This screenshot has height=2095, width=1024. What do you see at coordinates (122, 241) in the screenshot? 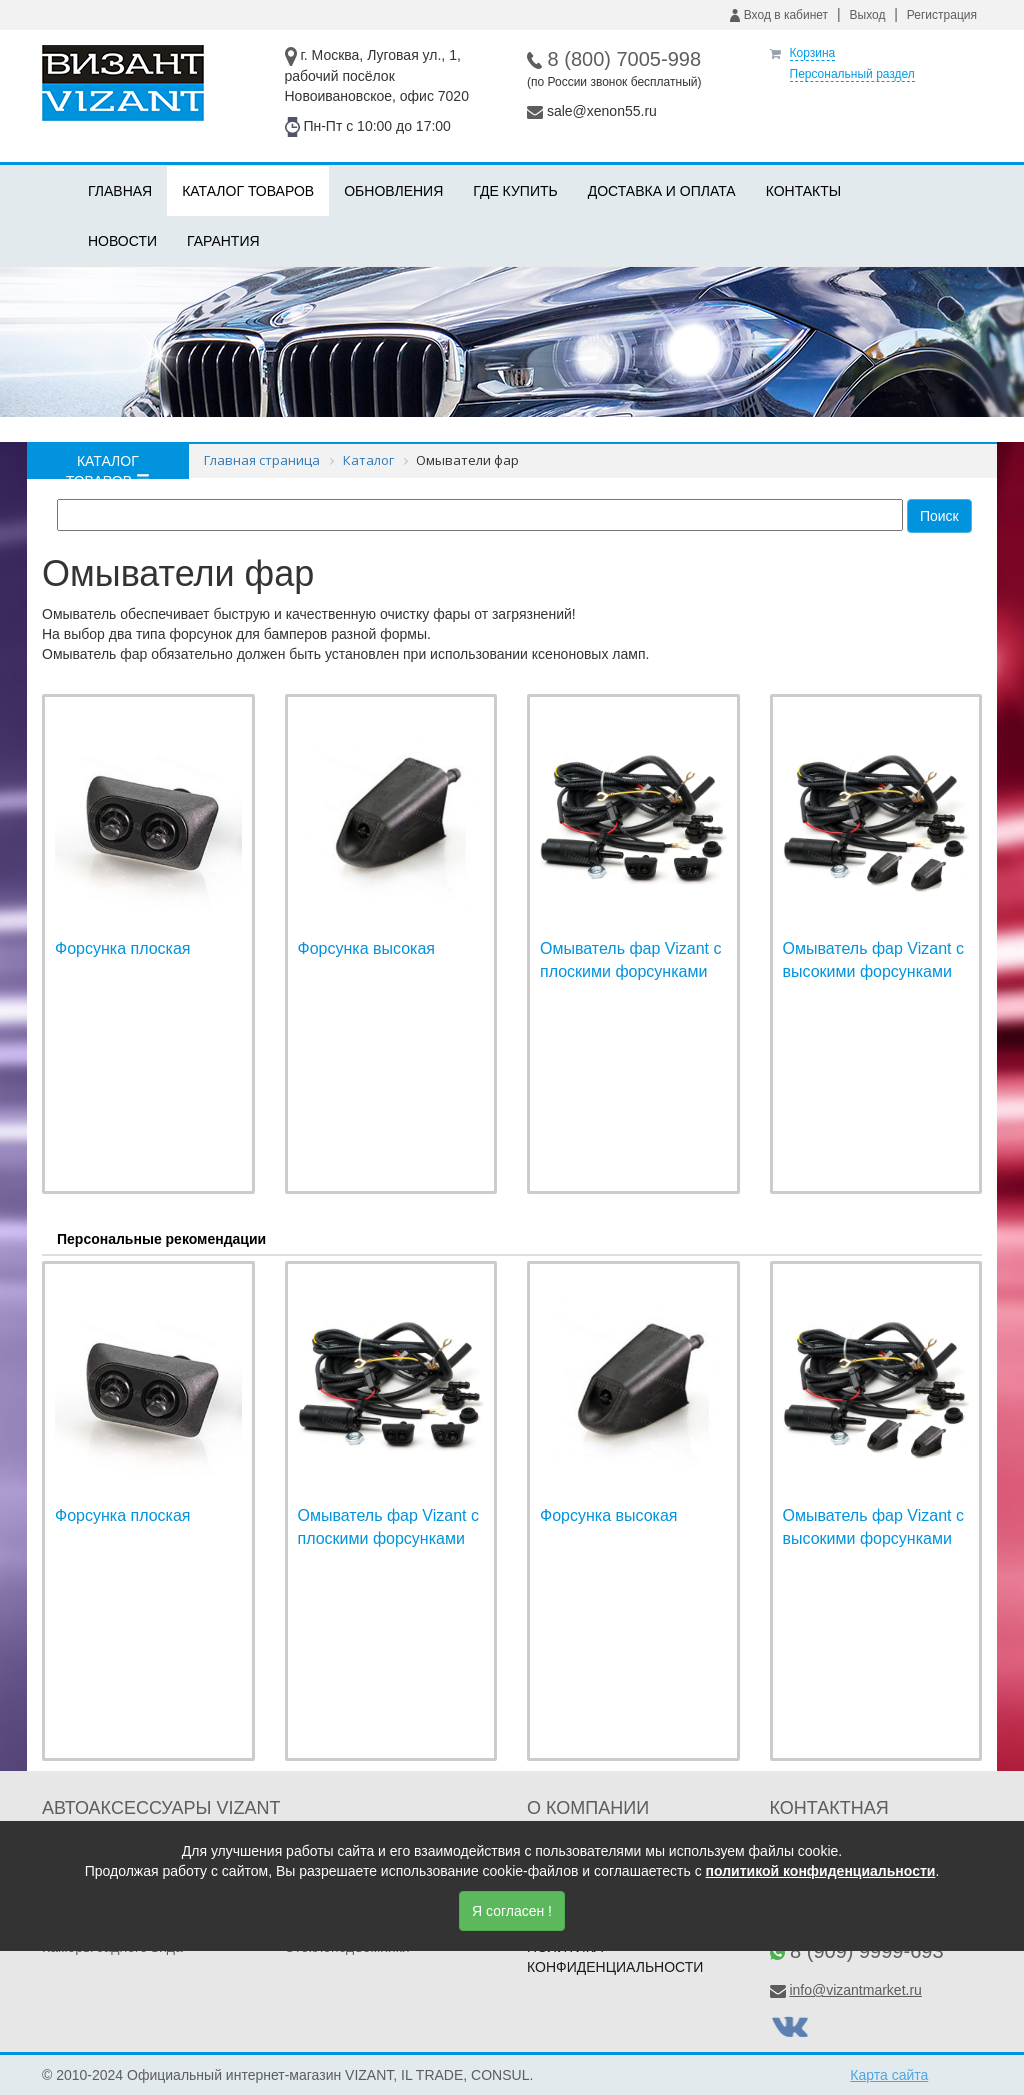
I see `Новости` at bounding box center [122, 241].